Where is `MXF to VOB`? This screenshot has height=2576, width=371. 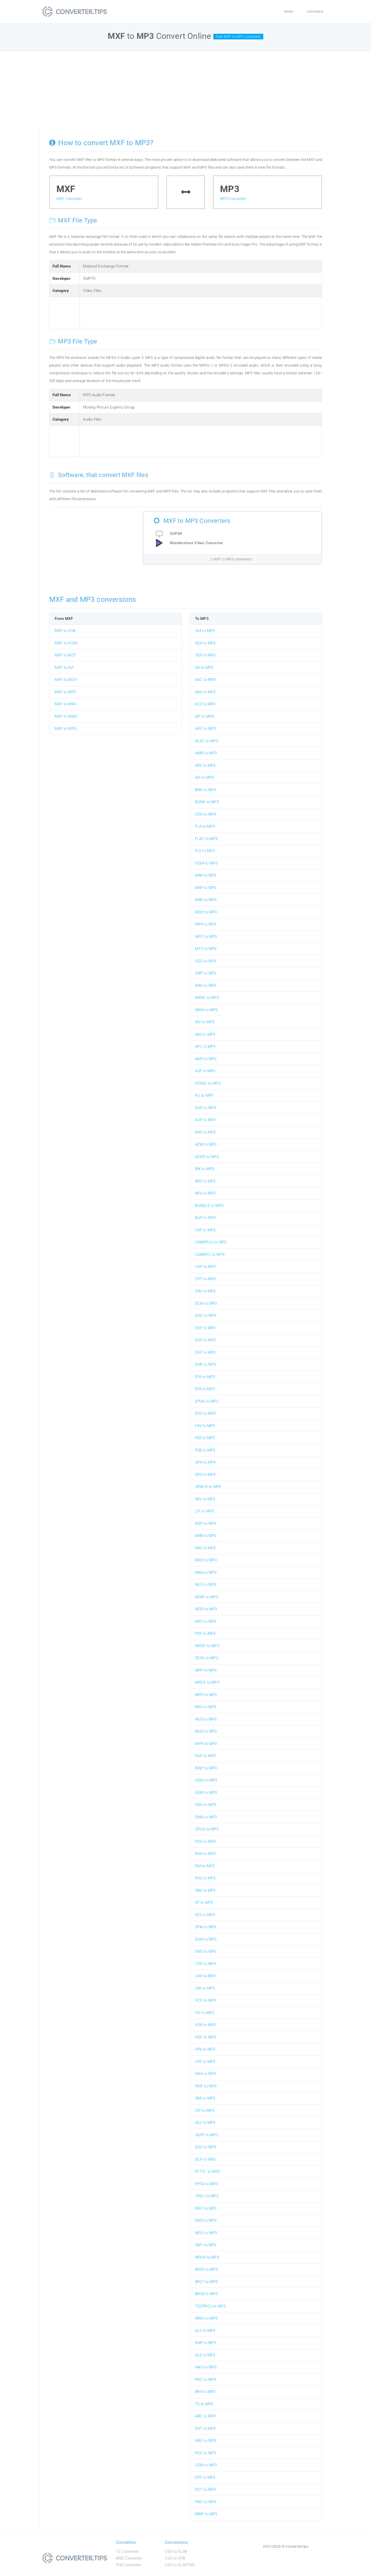 MXF to VOB is located at coordinates (65, 630).